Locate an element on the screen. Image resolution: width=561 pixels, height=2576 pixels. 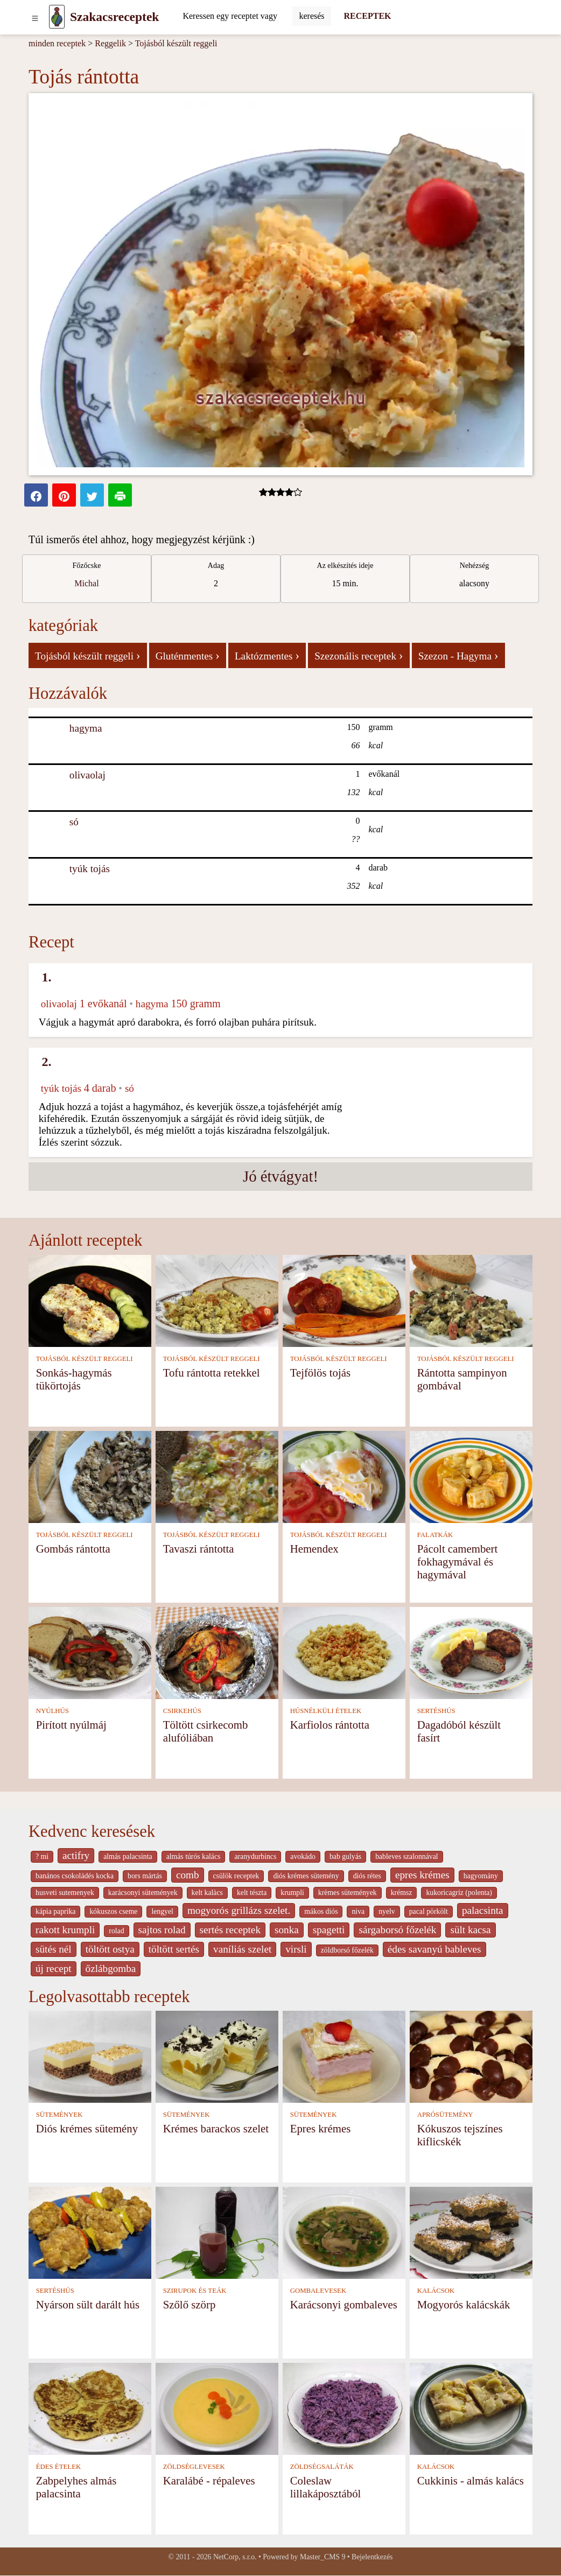
Tavaszi rántotta is located at coordinates (198, 1548).